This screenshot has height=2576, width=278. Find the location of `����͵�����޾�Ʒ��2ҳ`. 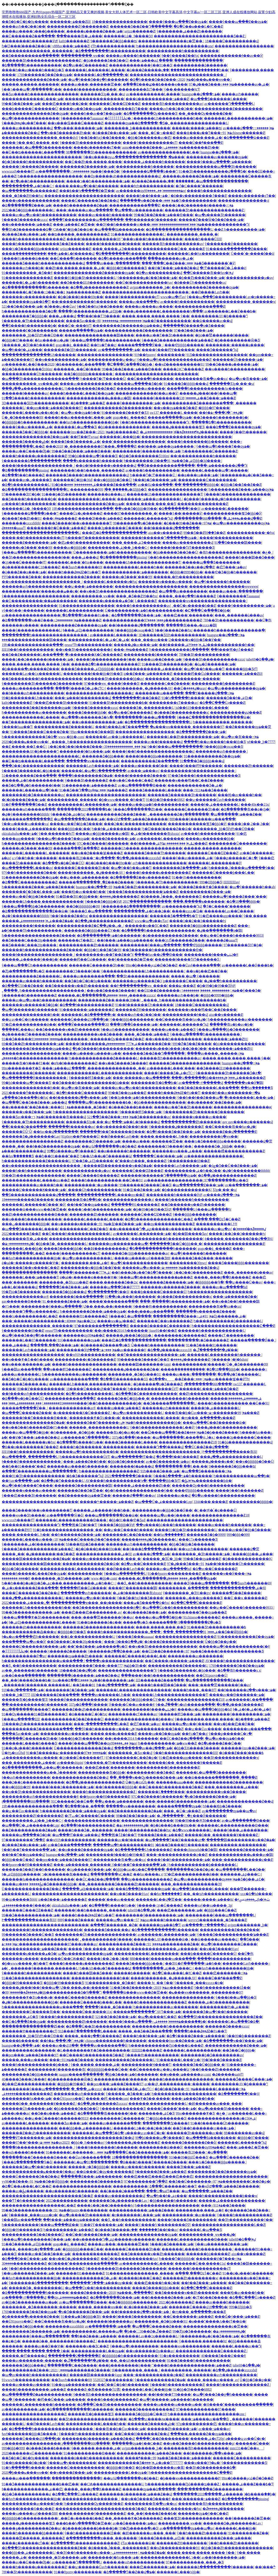

����͵�����޾�Ʒ��2ҳ is located at coordinates (113, 1282).